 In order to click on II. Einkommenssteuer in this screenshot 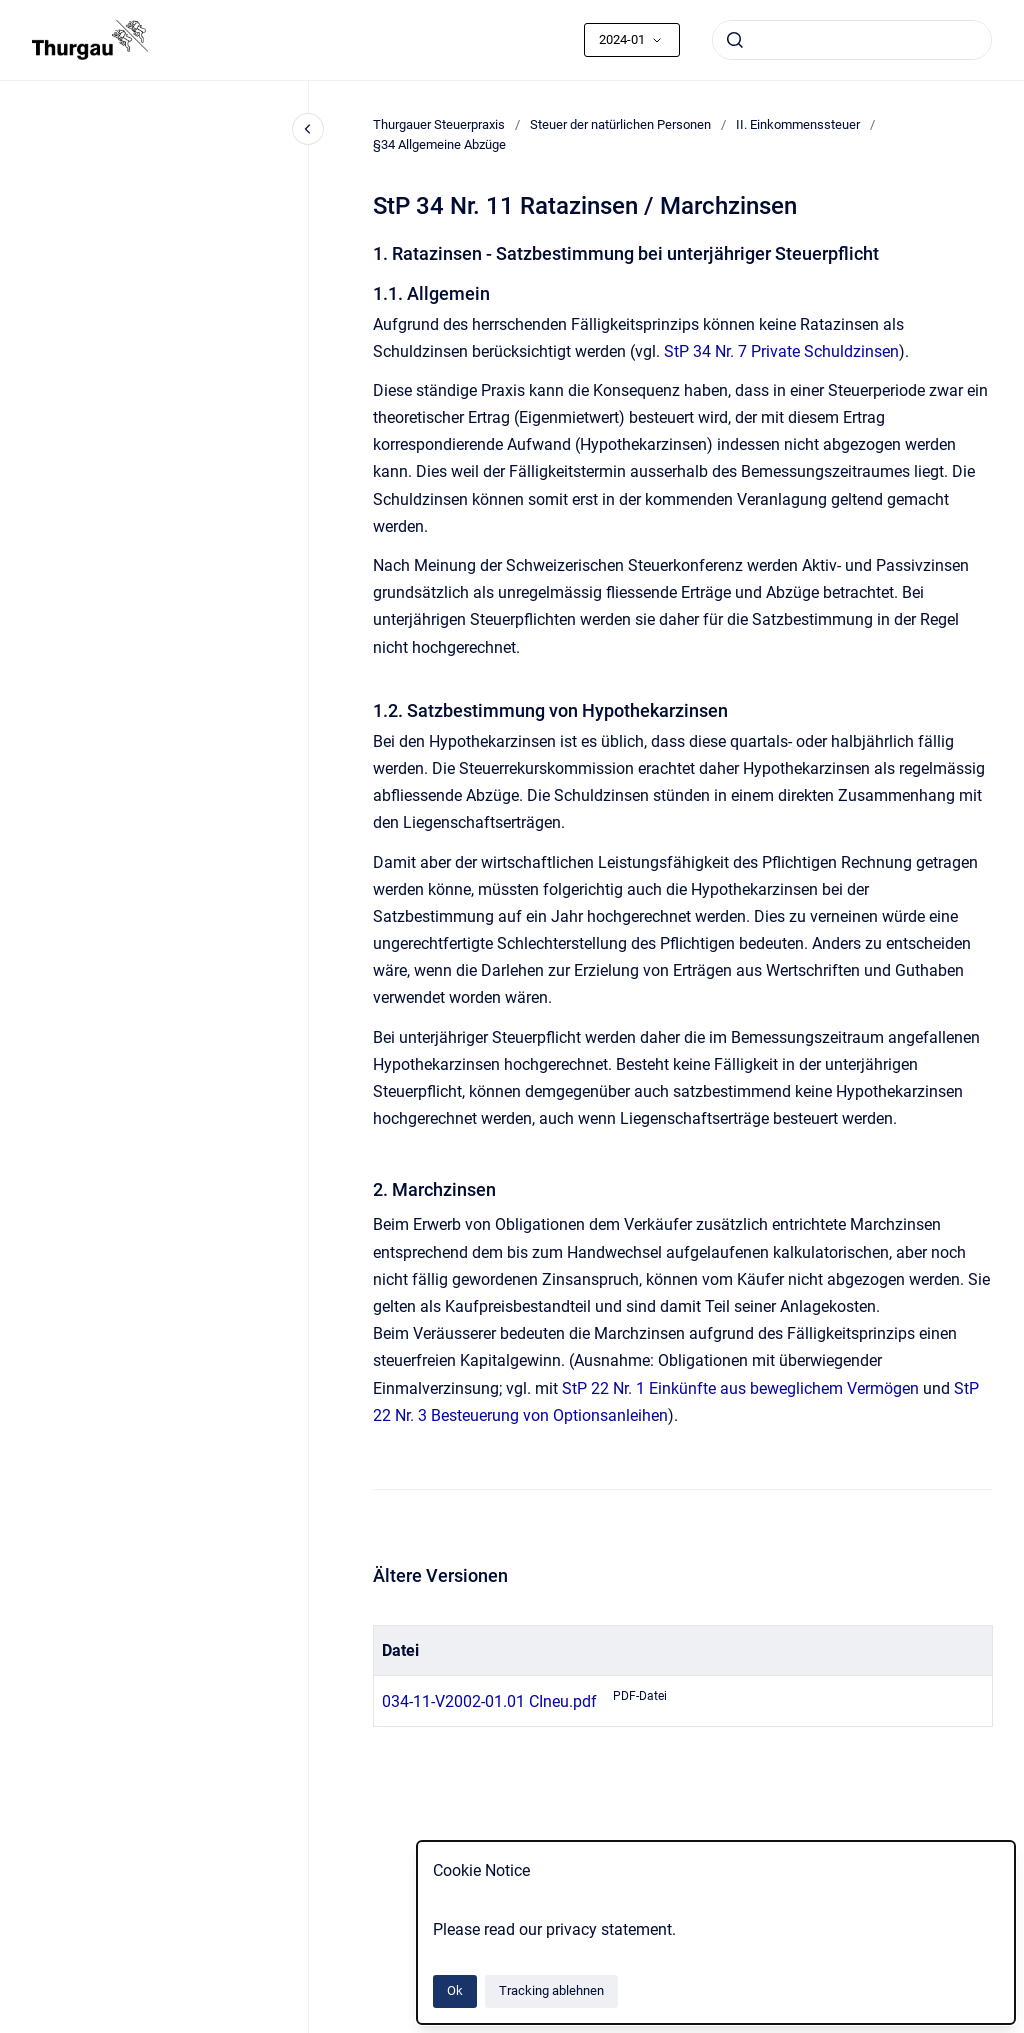, I will do `click(798, 124)`.